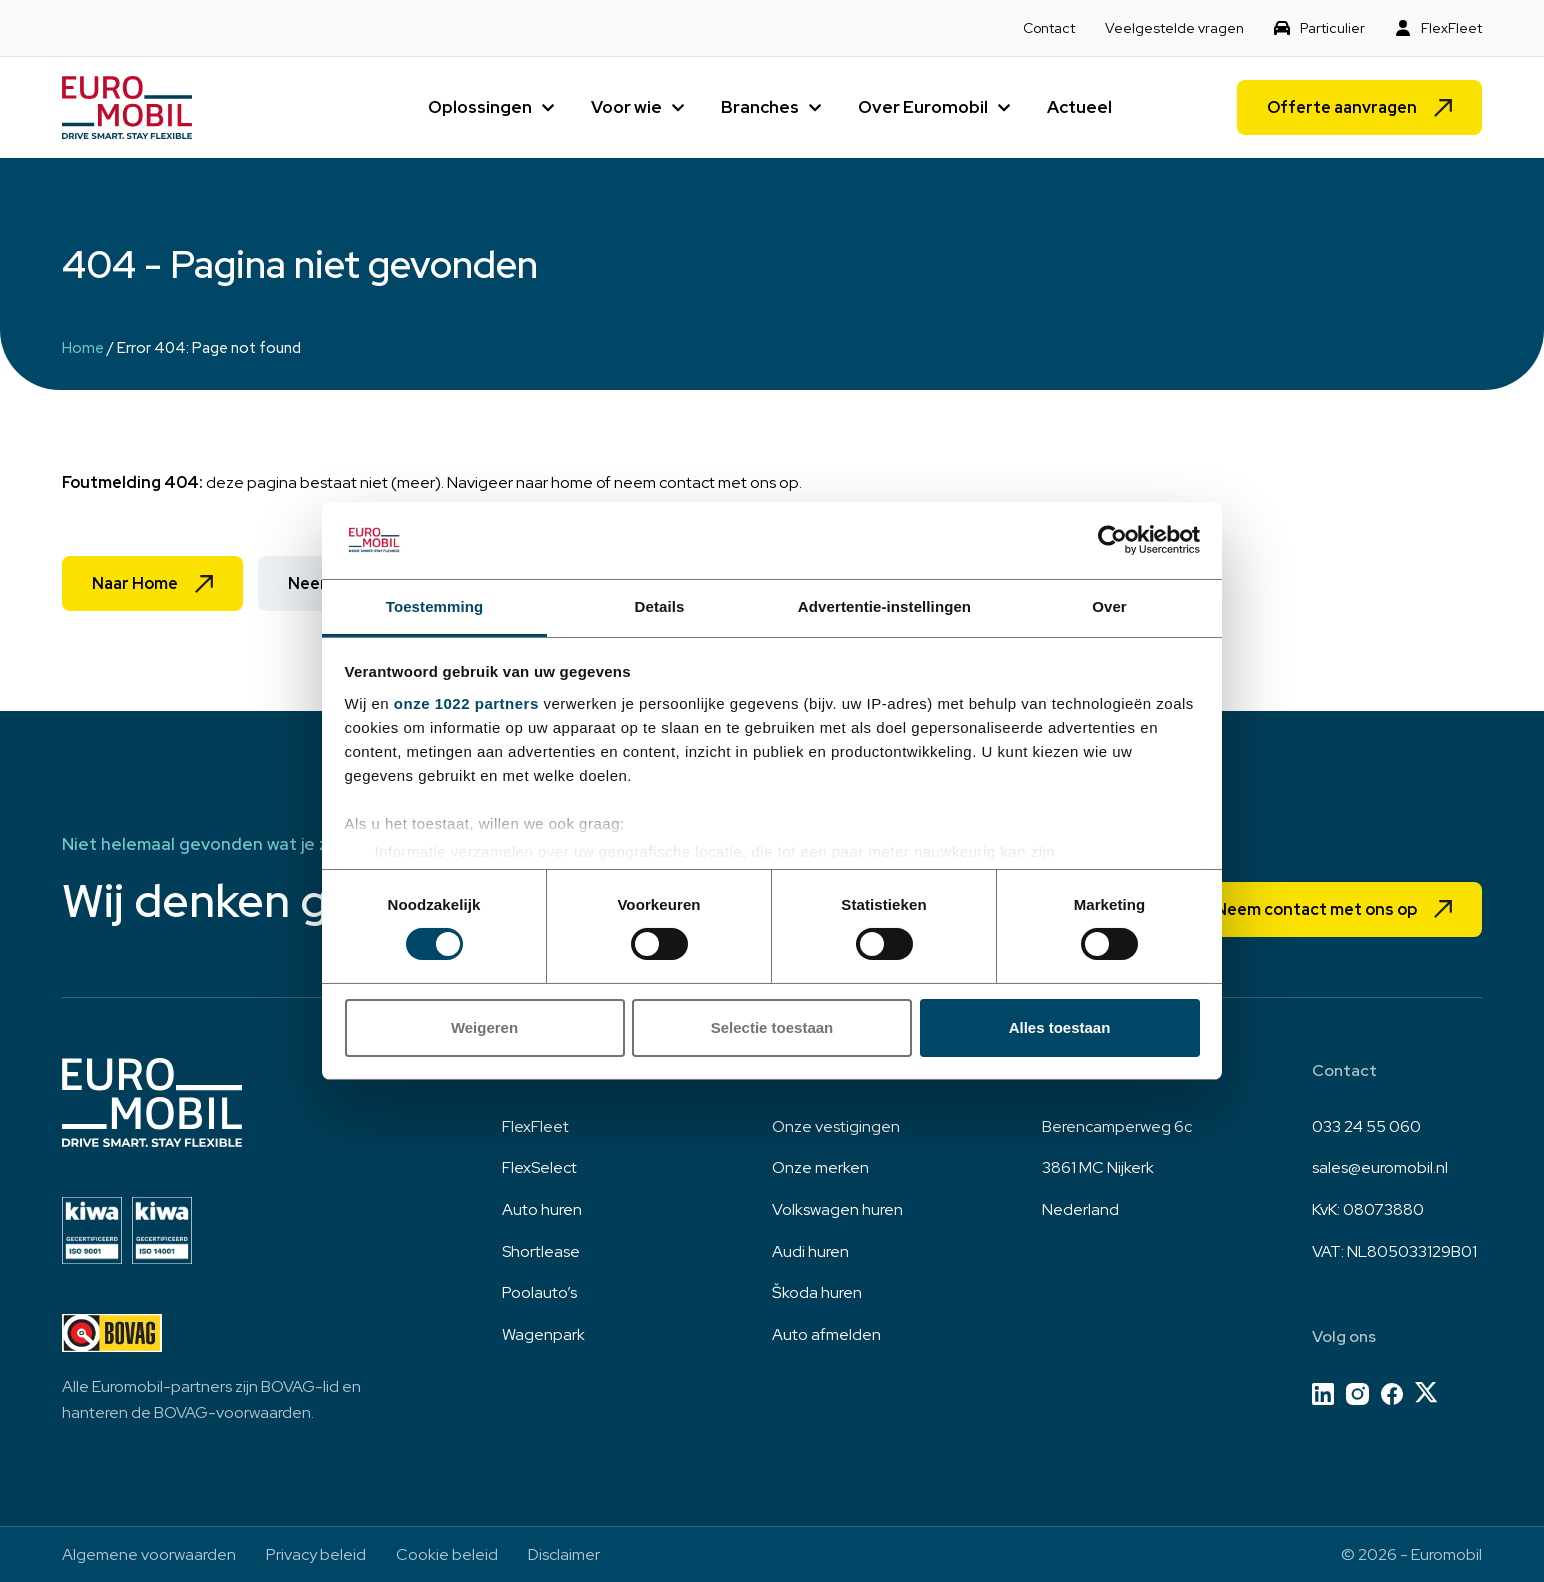 This screenshot has width=1544, height=1582. What do you see at coordinates (466, 703) in the screenshot?
I see `onze 1022 partners` at bounding box center [466, 703].